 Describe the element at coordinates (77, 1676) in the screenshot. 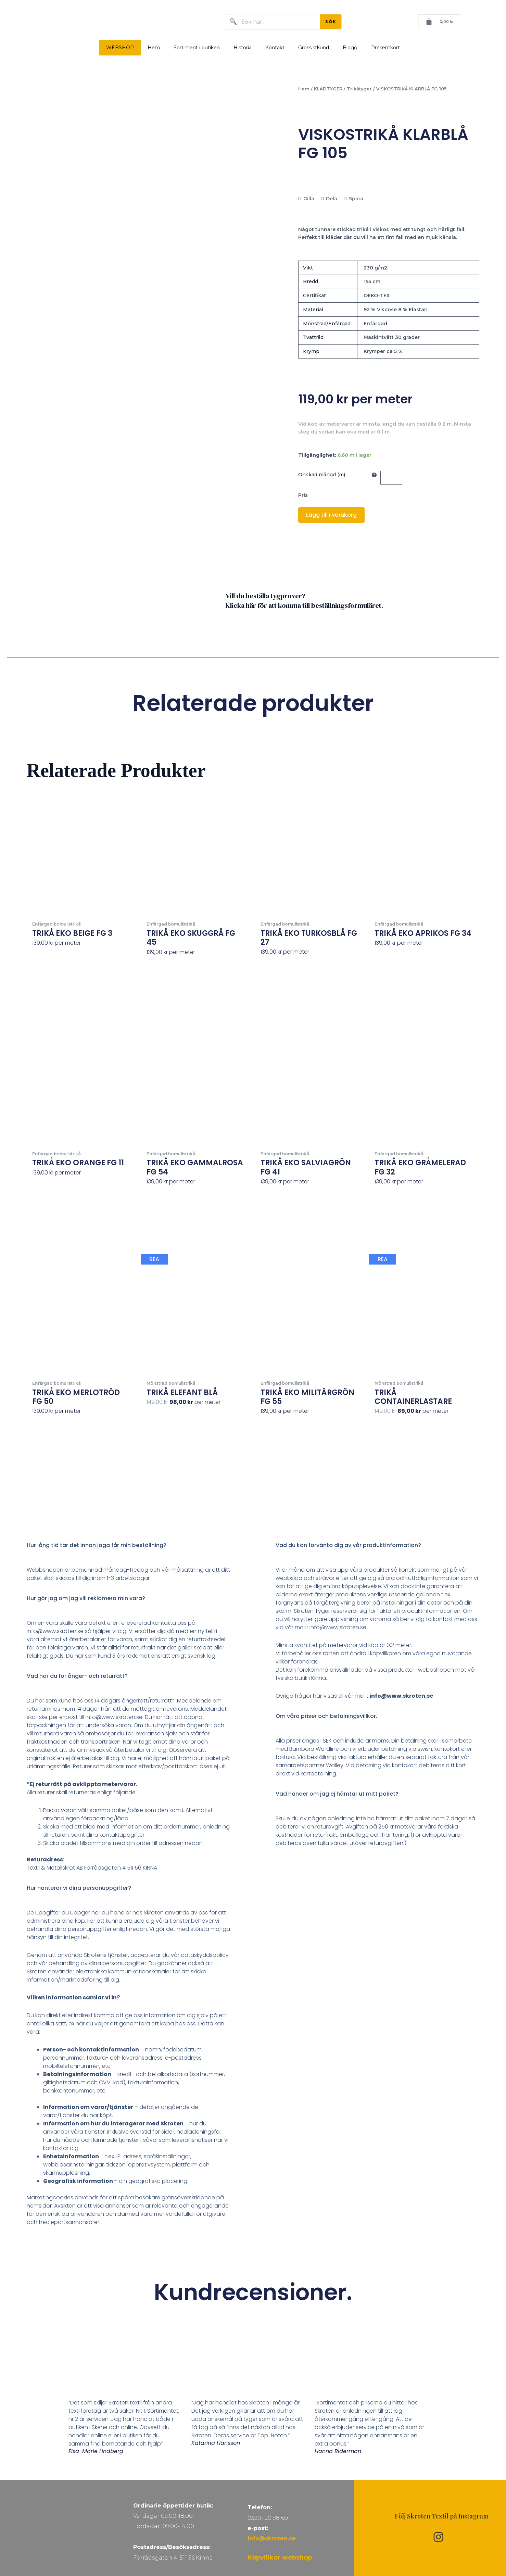

I see `Vad har du för ånger- och returrätt?` at that location.